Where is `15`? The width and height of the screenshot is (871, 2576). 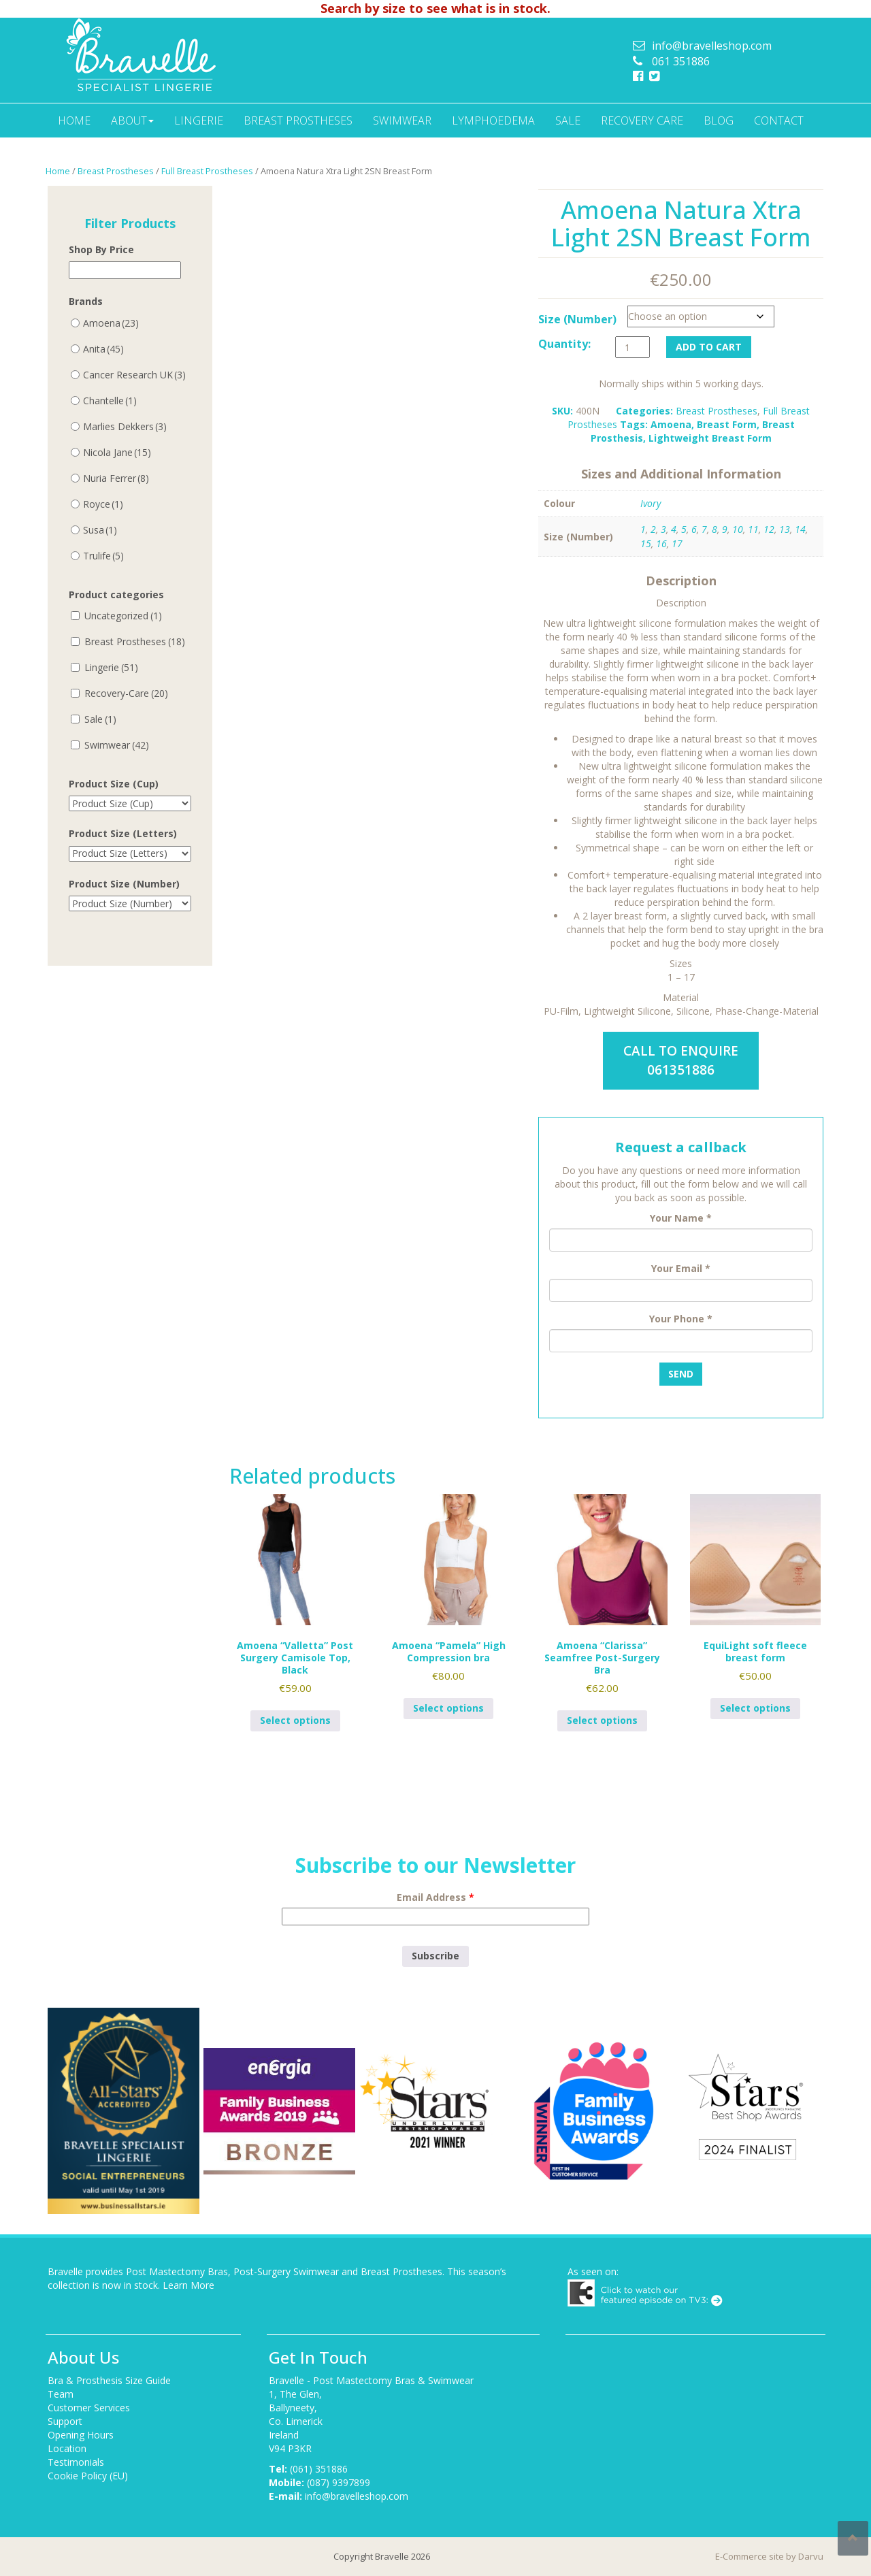 15 is located at coordinates (645, 543).